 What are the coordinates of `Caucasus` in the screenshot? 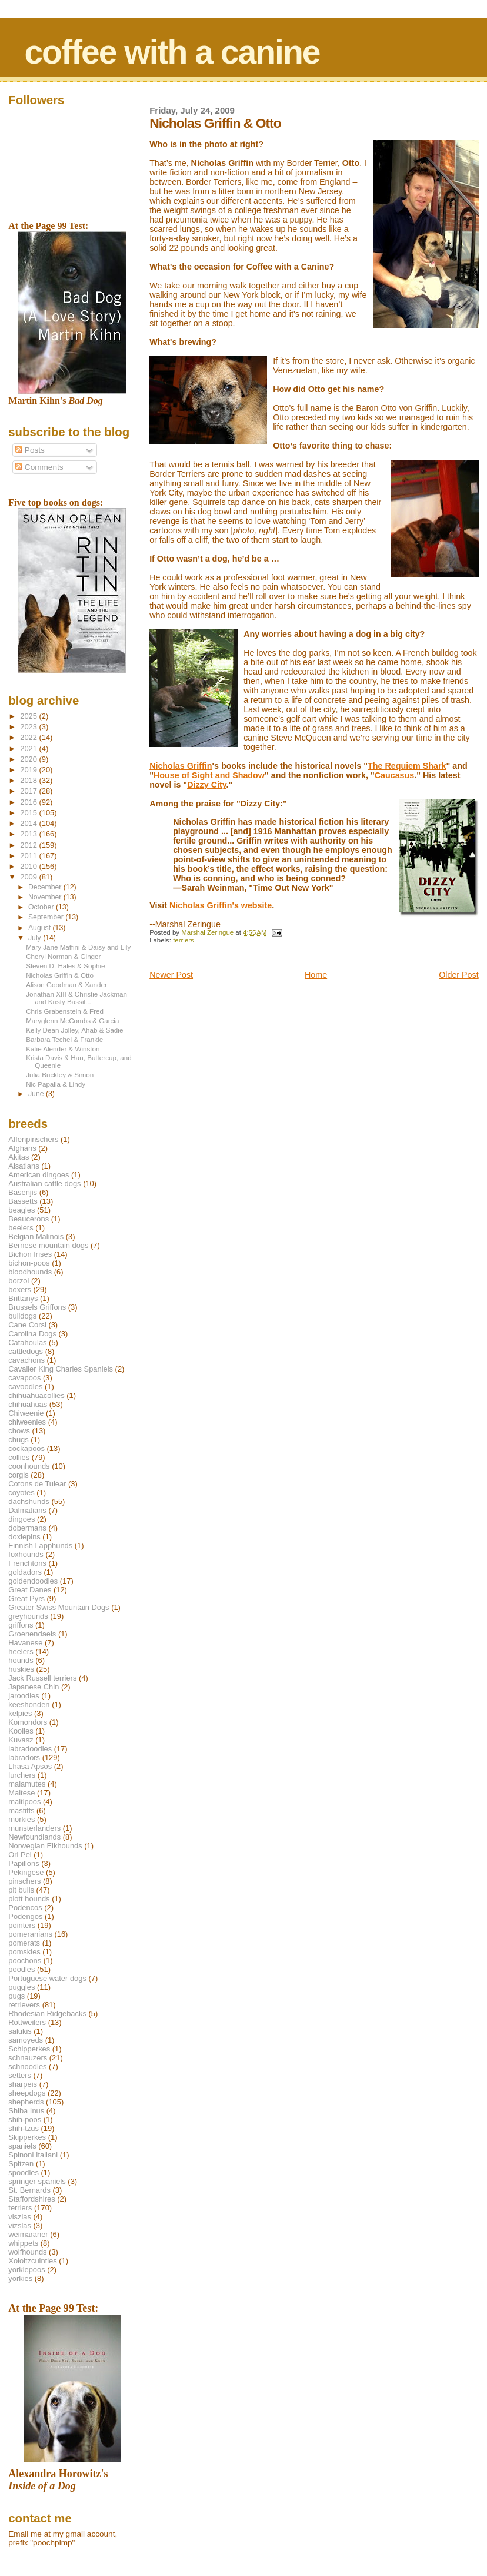 It's located at (395, 775).